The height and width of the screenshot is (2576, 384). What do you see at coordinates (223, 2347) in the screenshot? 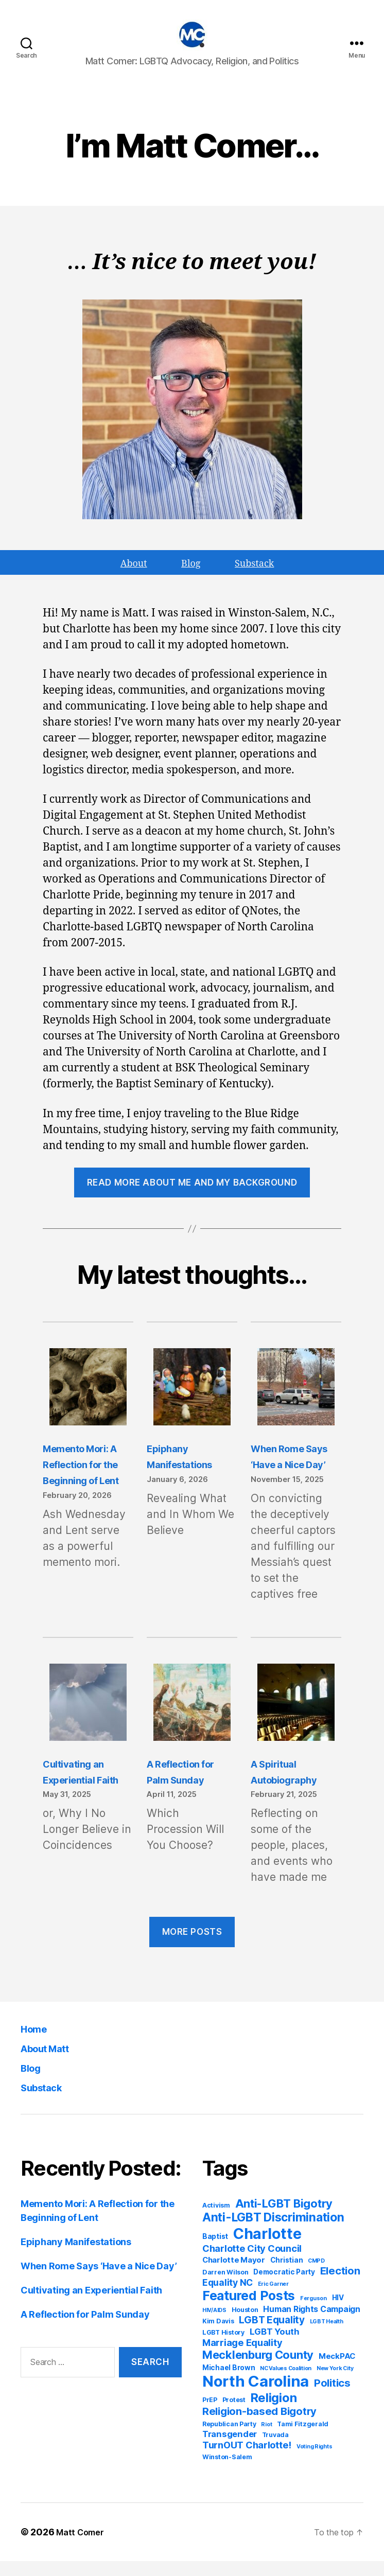
I see `LGBT History [LGBT History (4 items)]` at bounding box center [223, 2347].